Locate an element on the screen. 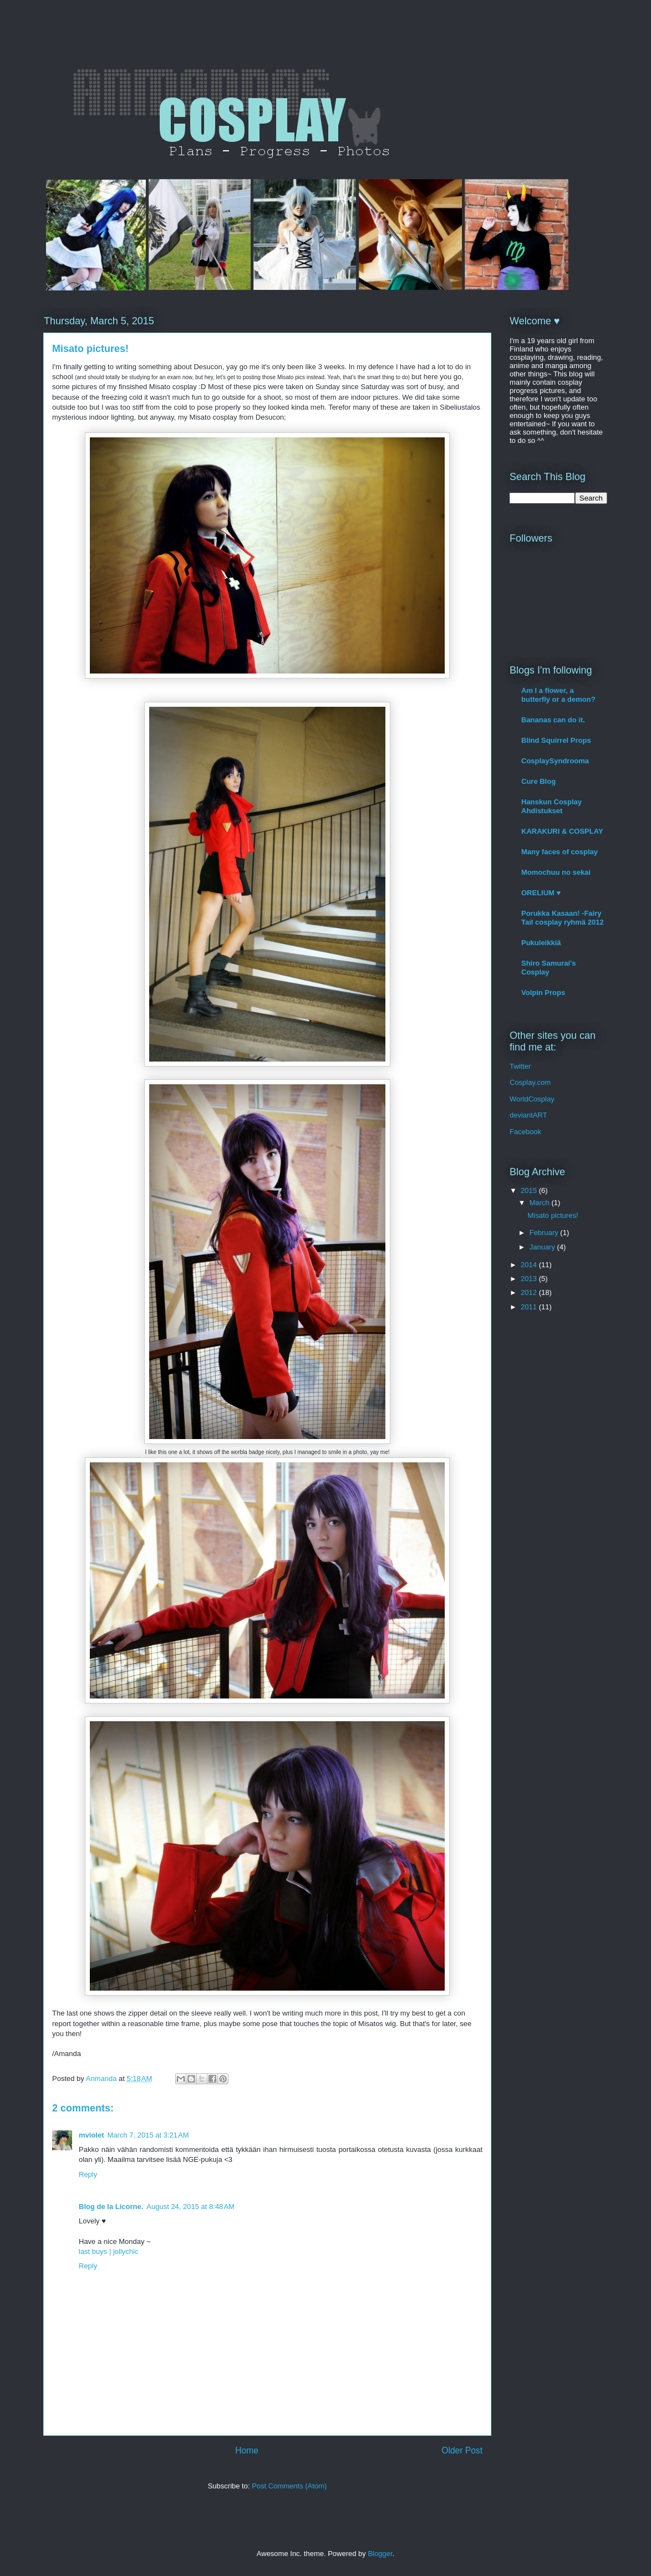 This screenshot has width=651, height=2576. Facebook is located at coordinates (525, 1132).